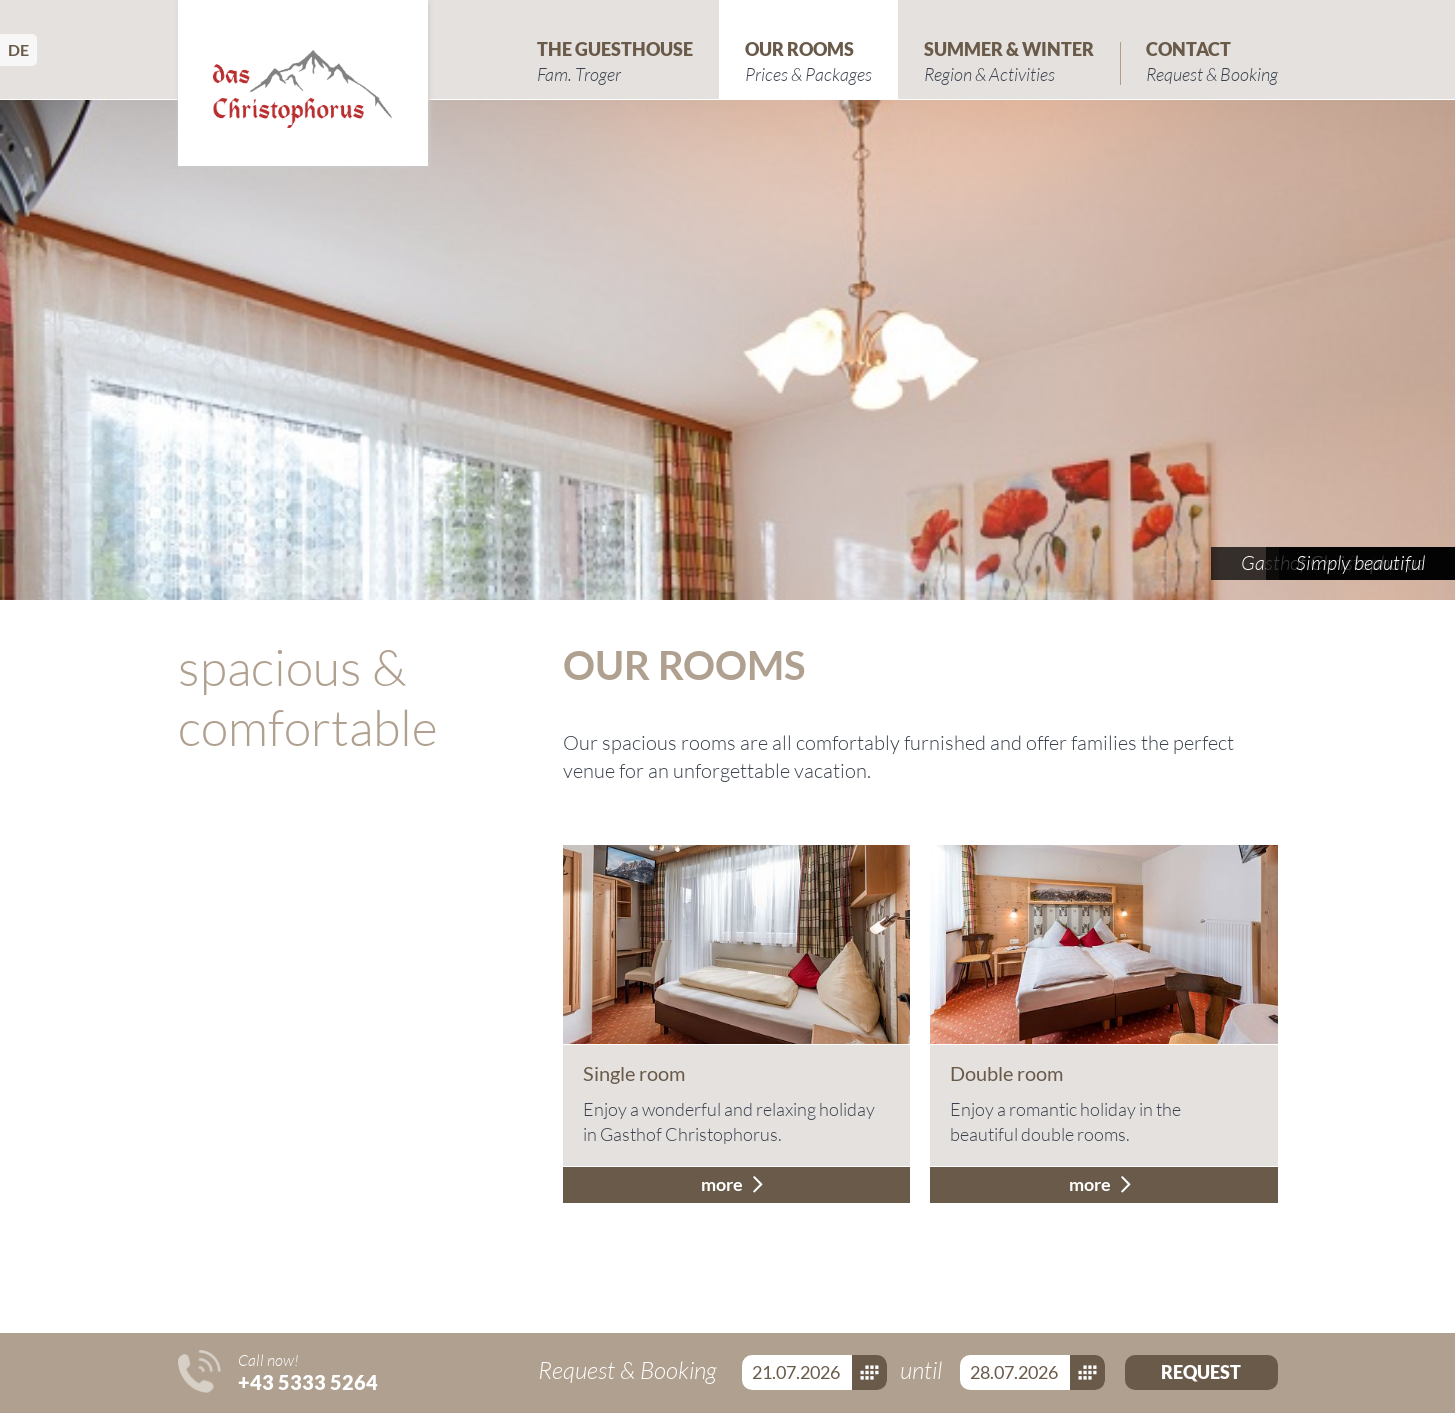 This screenshot has width=1455, height=1413. What do you see at coordinates (923, 1370) in the screenshot?
I see `until` at bounding box center [923, 1370].